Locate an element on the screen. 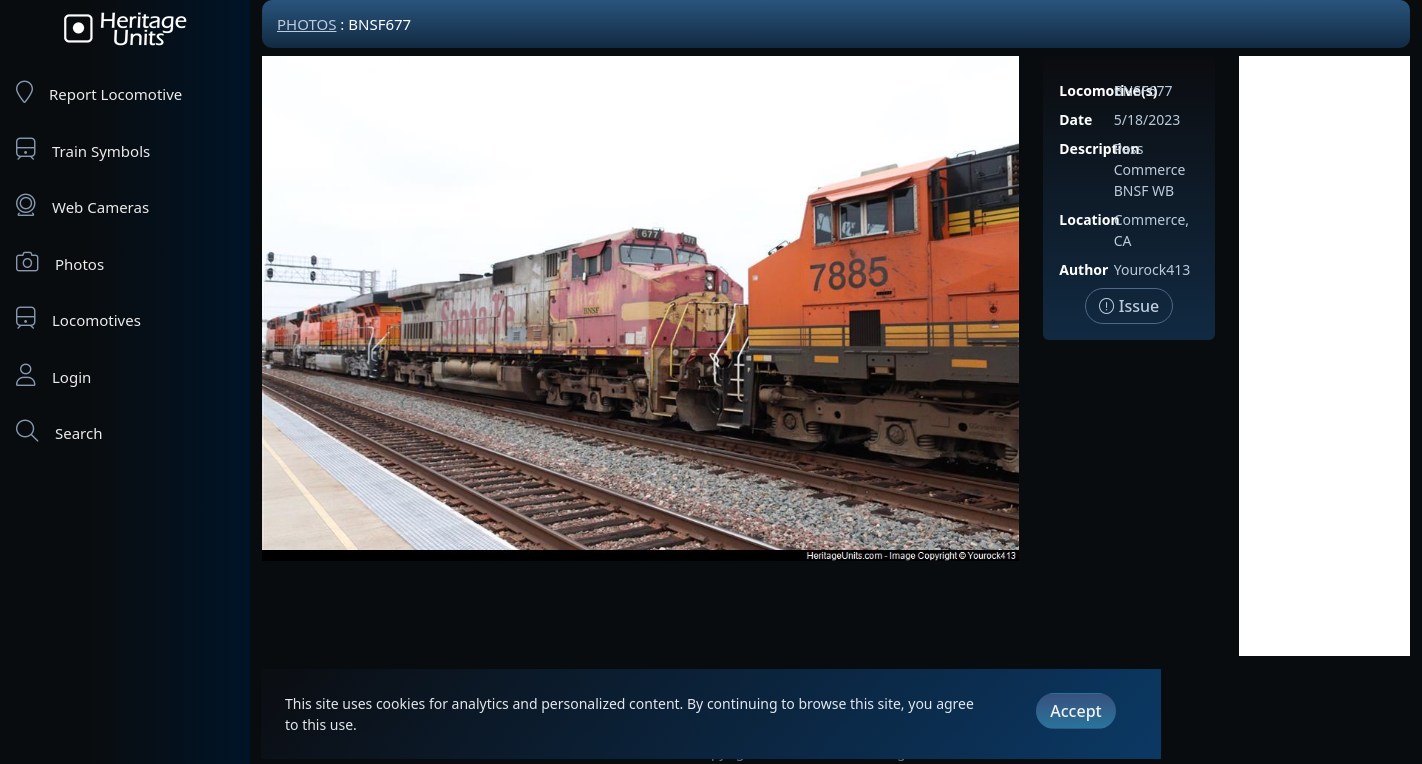  Search is located at coordinates (59, 431).